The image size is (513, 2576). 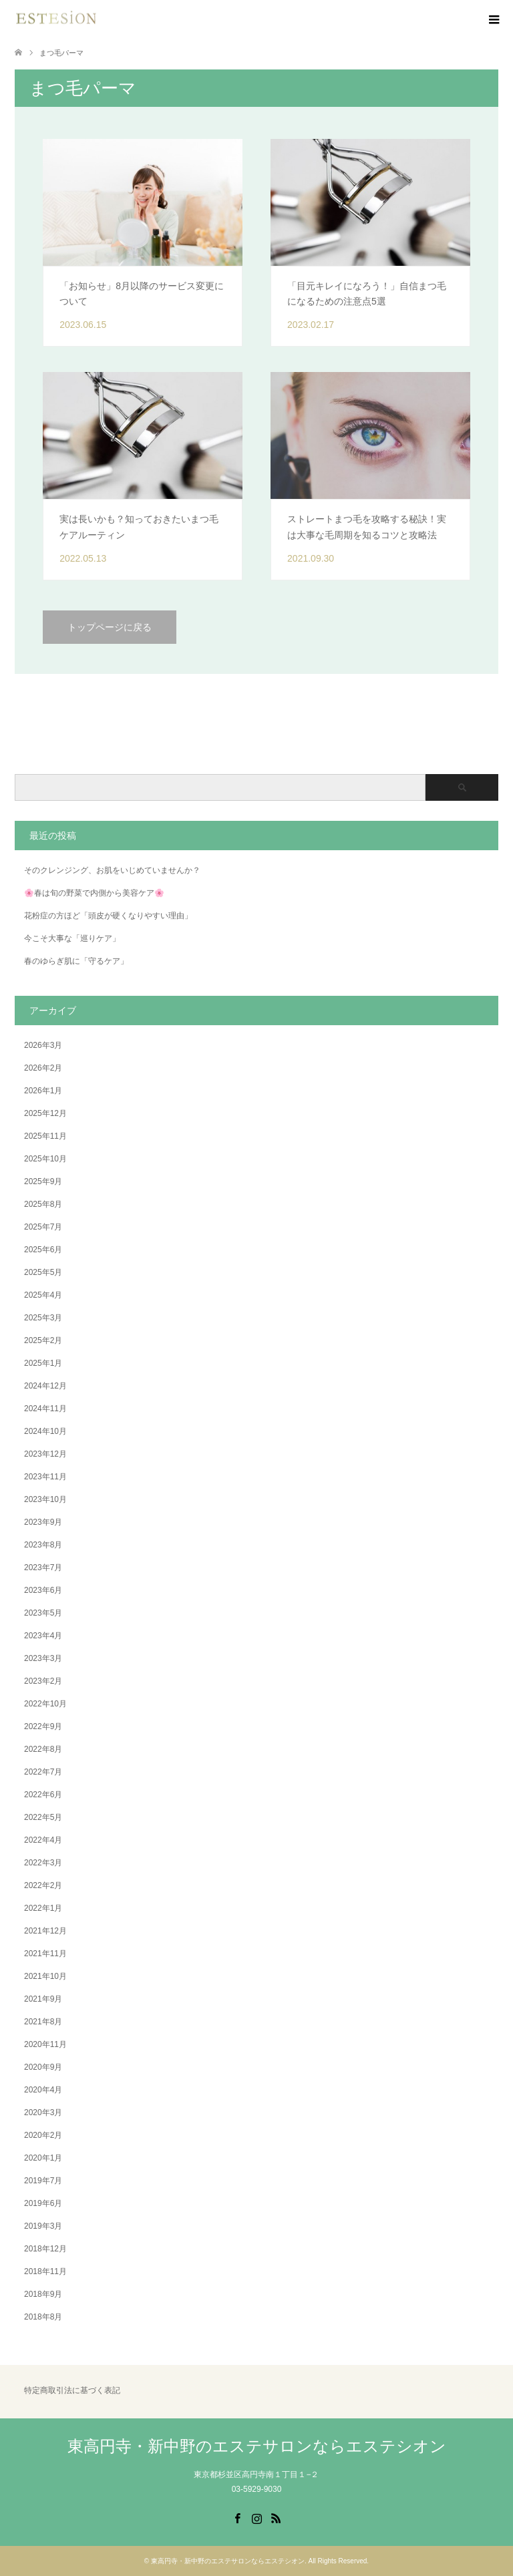 What do you see at coordinates (43, 2135) in the screenshot?
I see `2020年2月` at bounding box center [43, 2135].